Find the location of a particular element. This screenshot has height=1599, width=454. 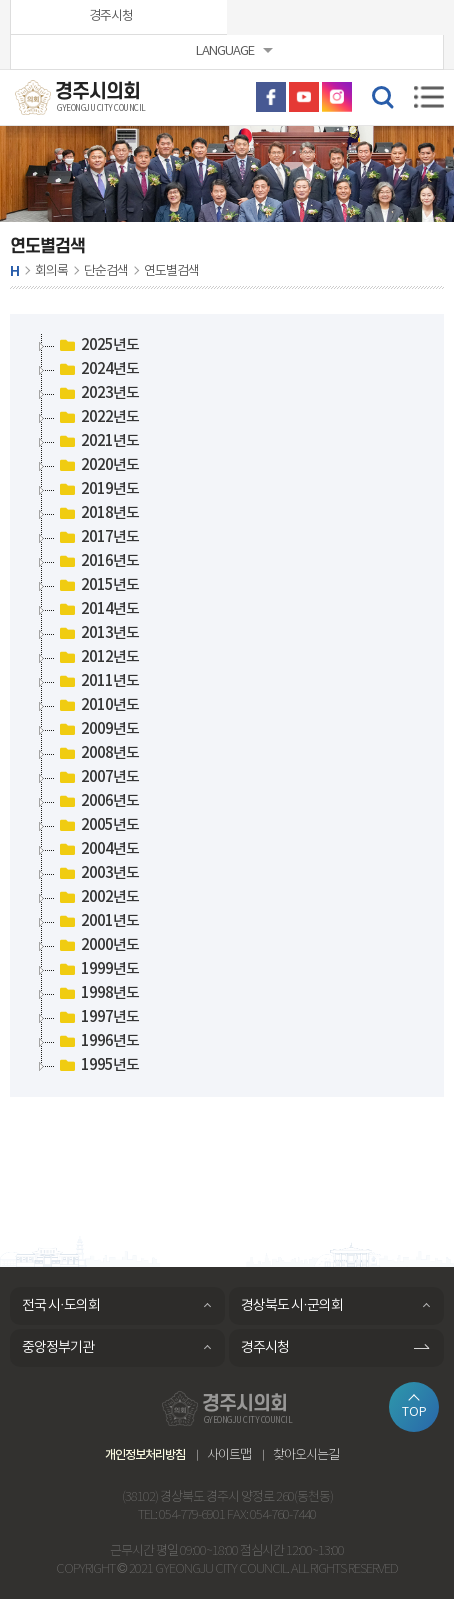

2003년도 is located at coordinates (97, 874).